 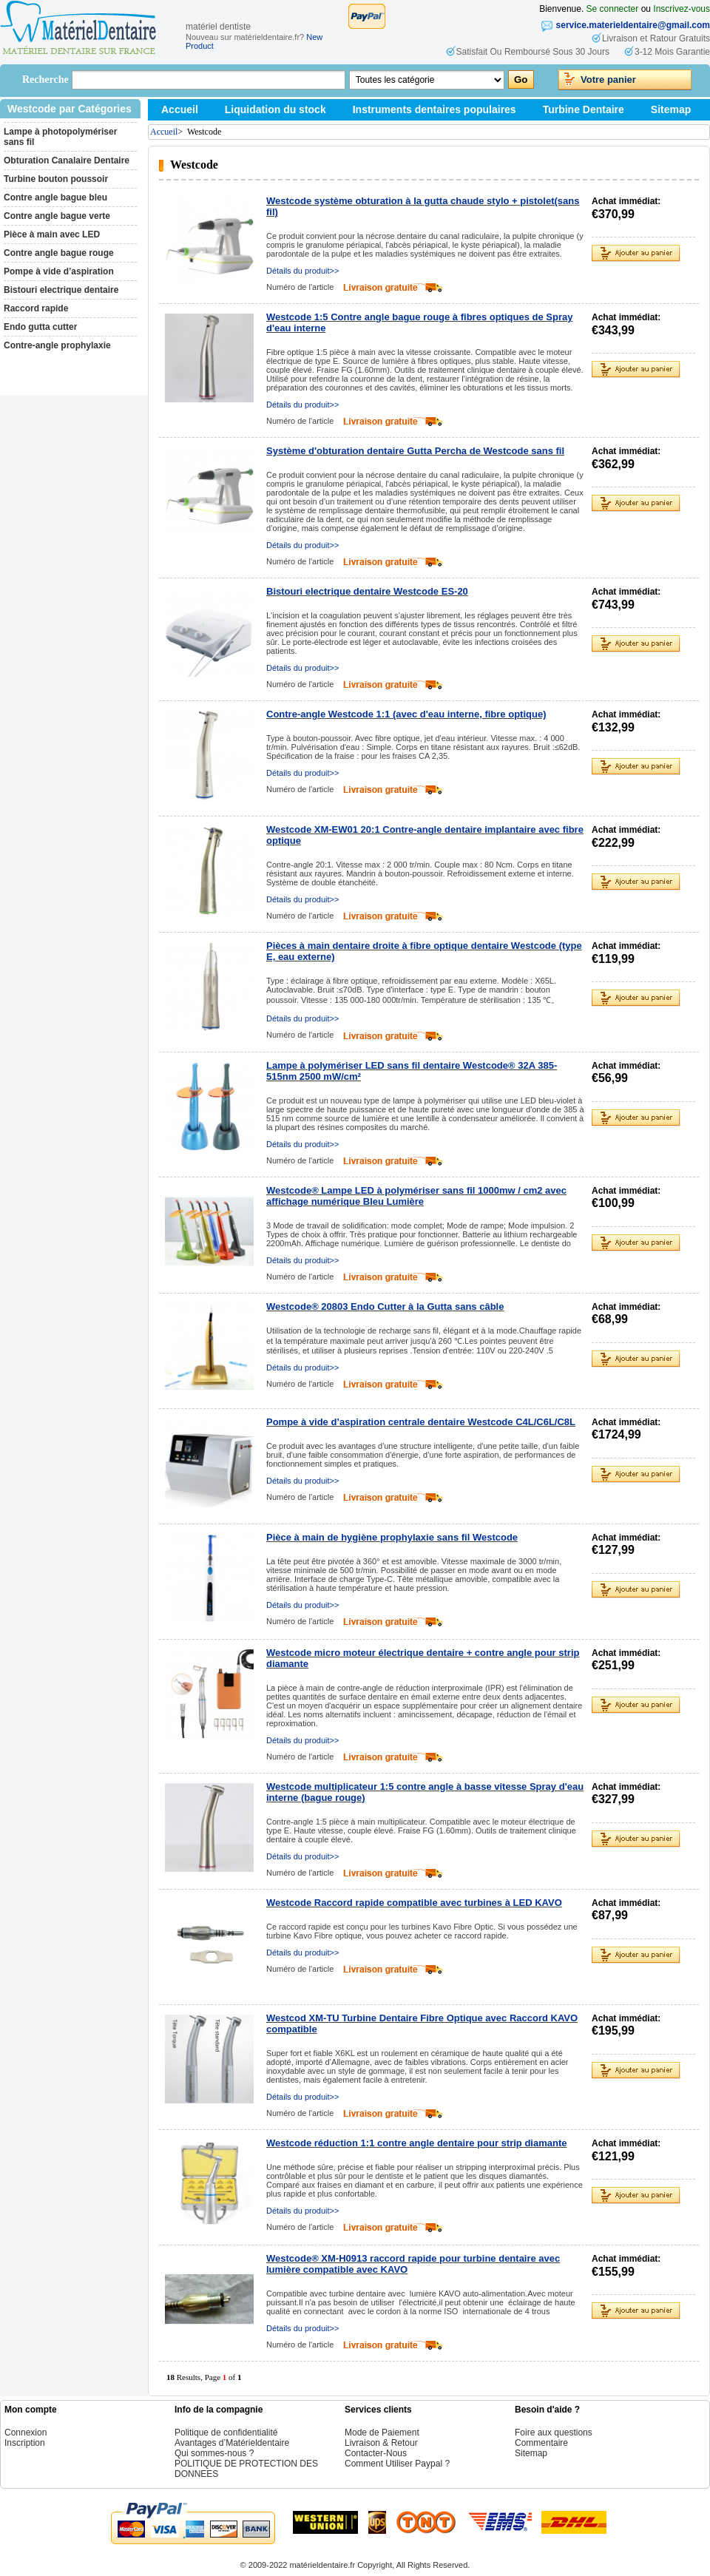 I want to click on Turbine Dentaire, so click(x=583, y=109).